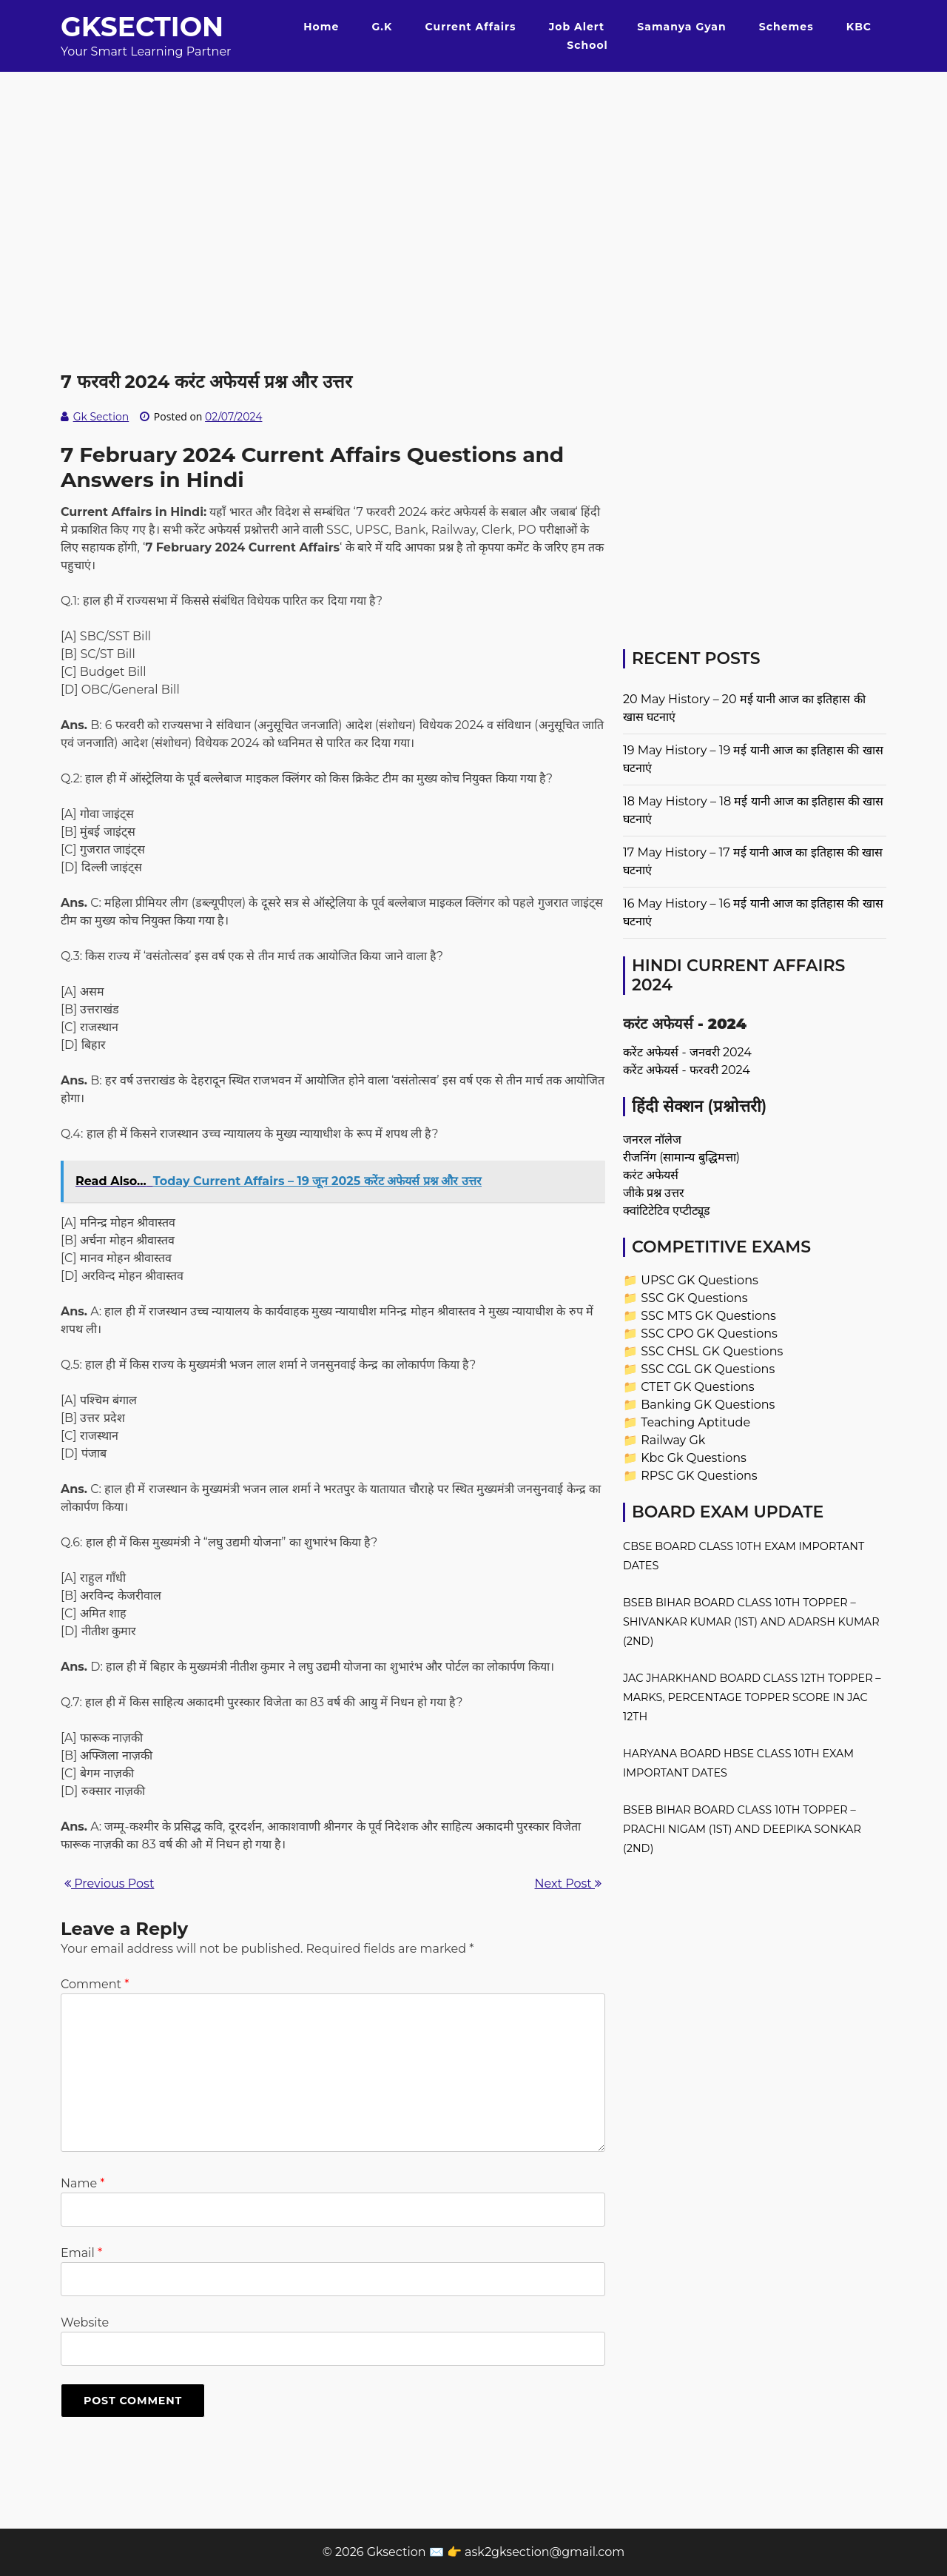  Describe the element at coordinates (708, 1405) in the screenshot. I see `Banking GK Questions` at that location.